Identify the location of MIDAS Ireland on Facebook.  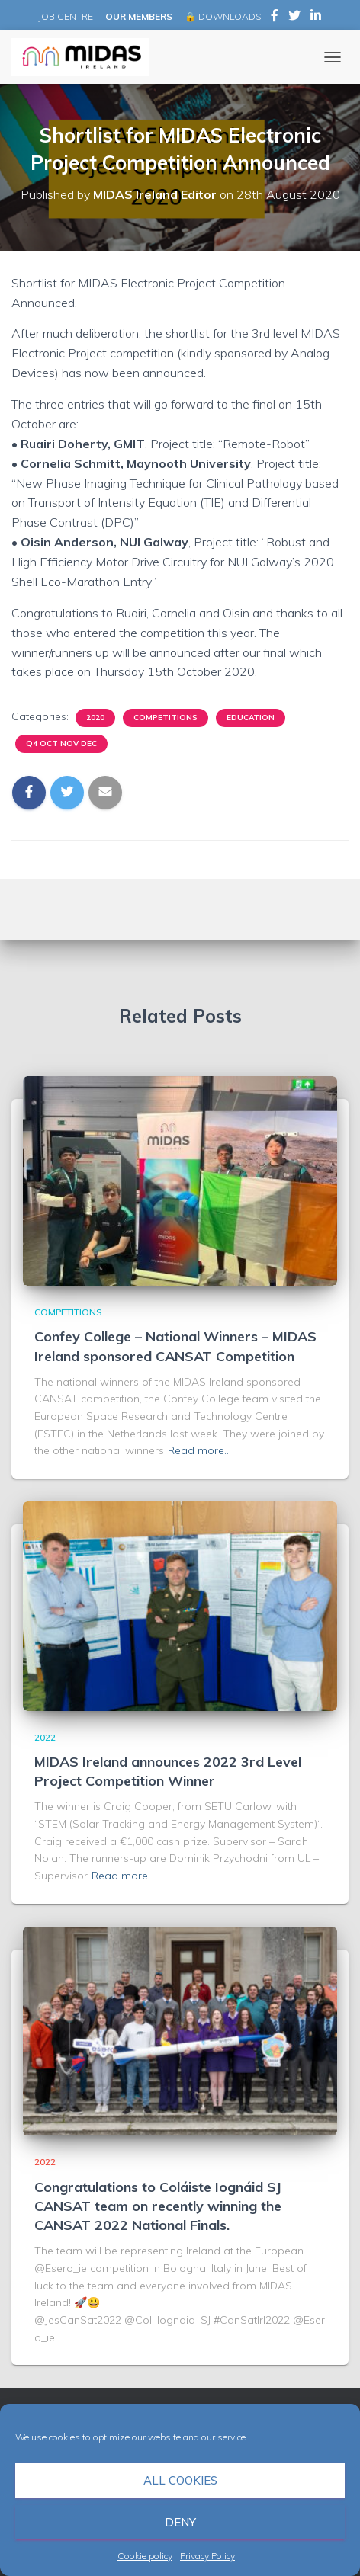
(274, 17).